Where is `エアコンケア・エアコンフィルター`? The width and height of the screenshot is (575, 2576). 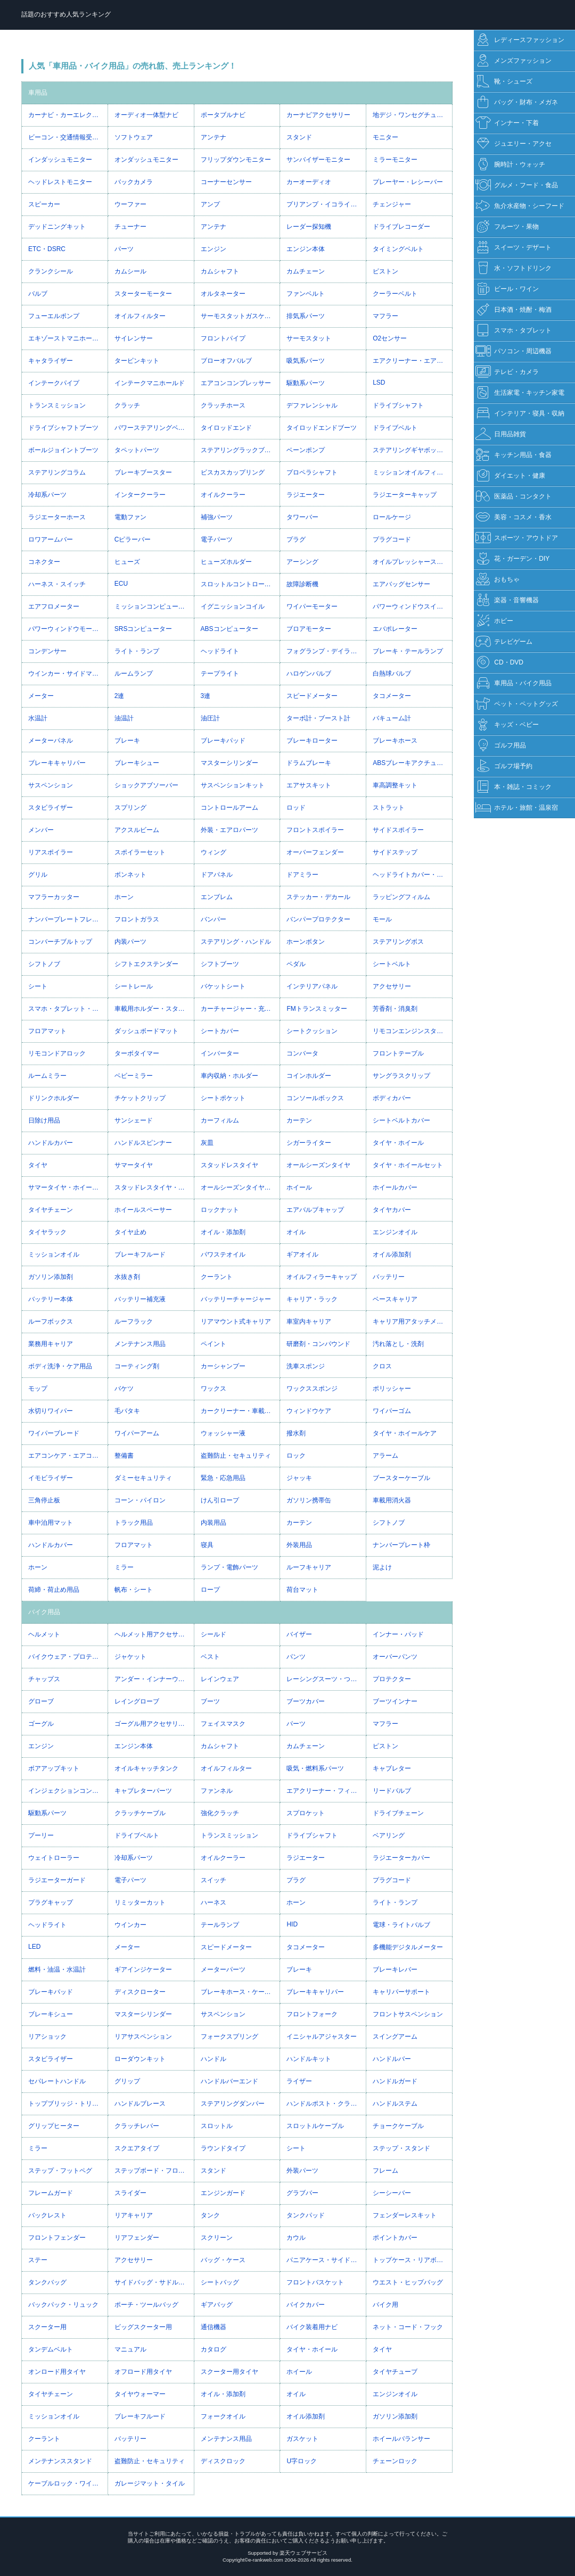
エアコンケア・エアコンフィルター is located at coordinates (68, 1455).